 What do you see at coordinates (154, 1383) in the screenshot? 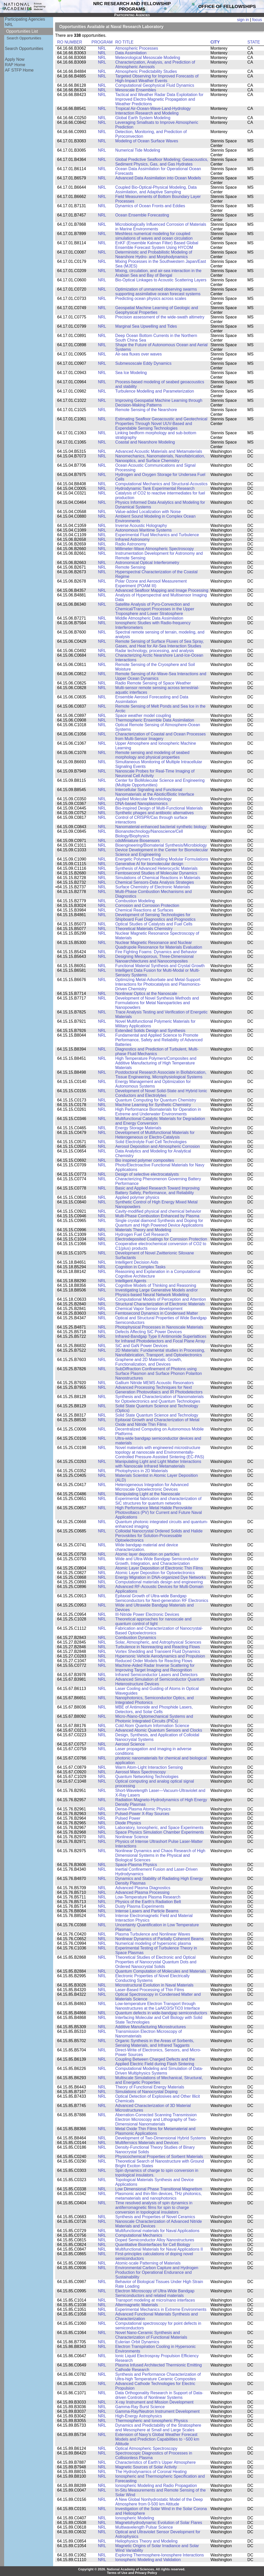
I see `Gallium Nitride MEMS Acoustic Resonators` at bounding box center [154, 1383].